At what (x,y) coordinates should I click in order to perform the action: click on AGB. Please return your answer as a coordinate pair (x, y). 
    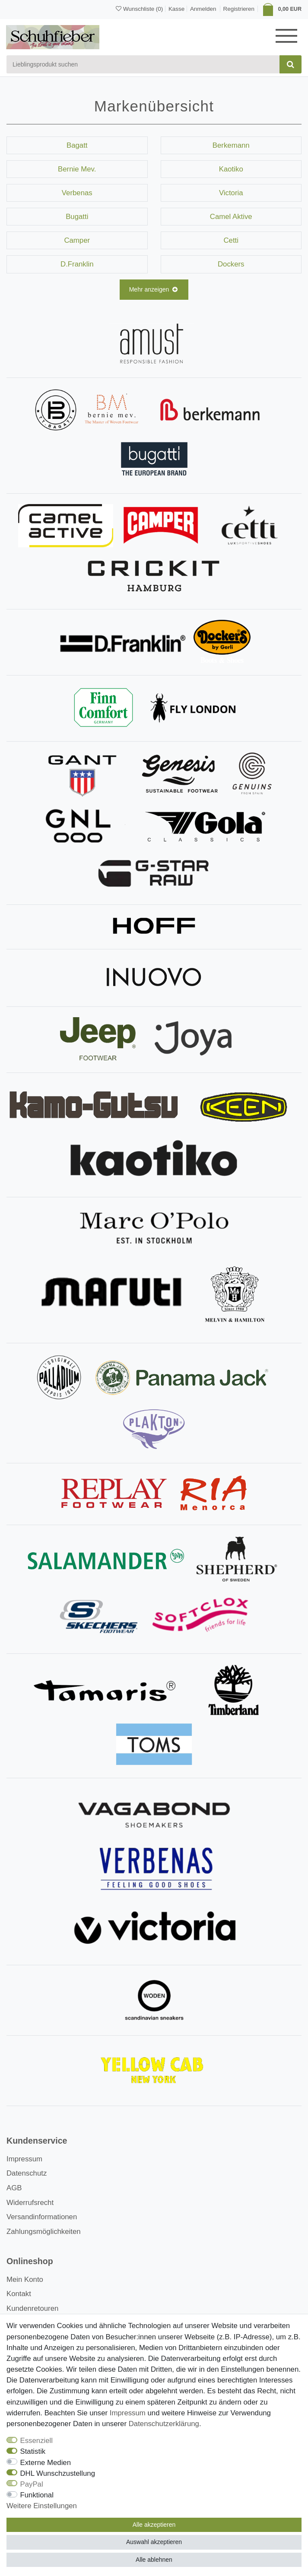
    Looking at the image, I should click on (14, 2188).